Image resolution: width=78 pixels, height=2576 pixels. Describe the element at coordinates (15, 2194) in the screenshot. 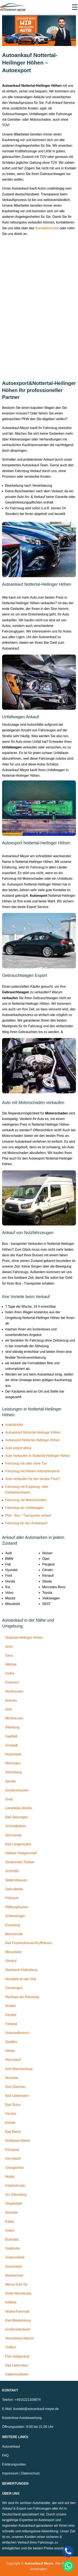

I see `Am Ettersberg` at that location.